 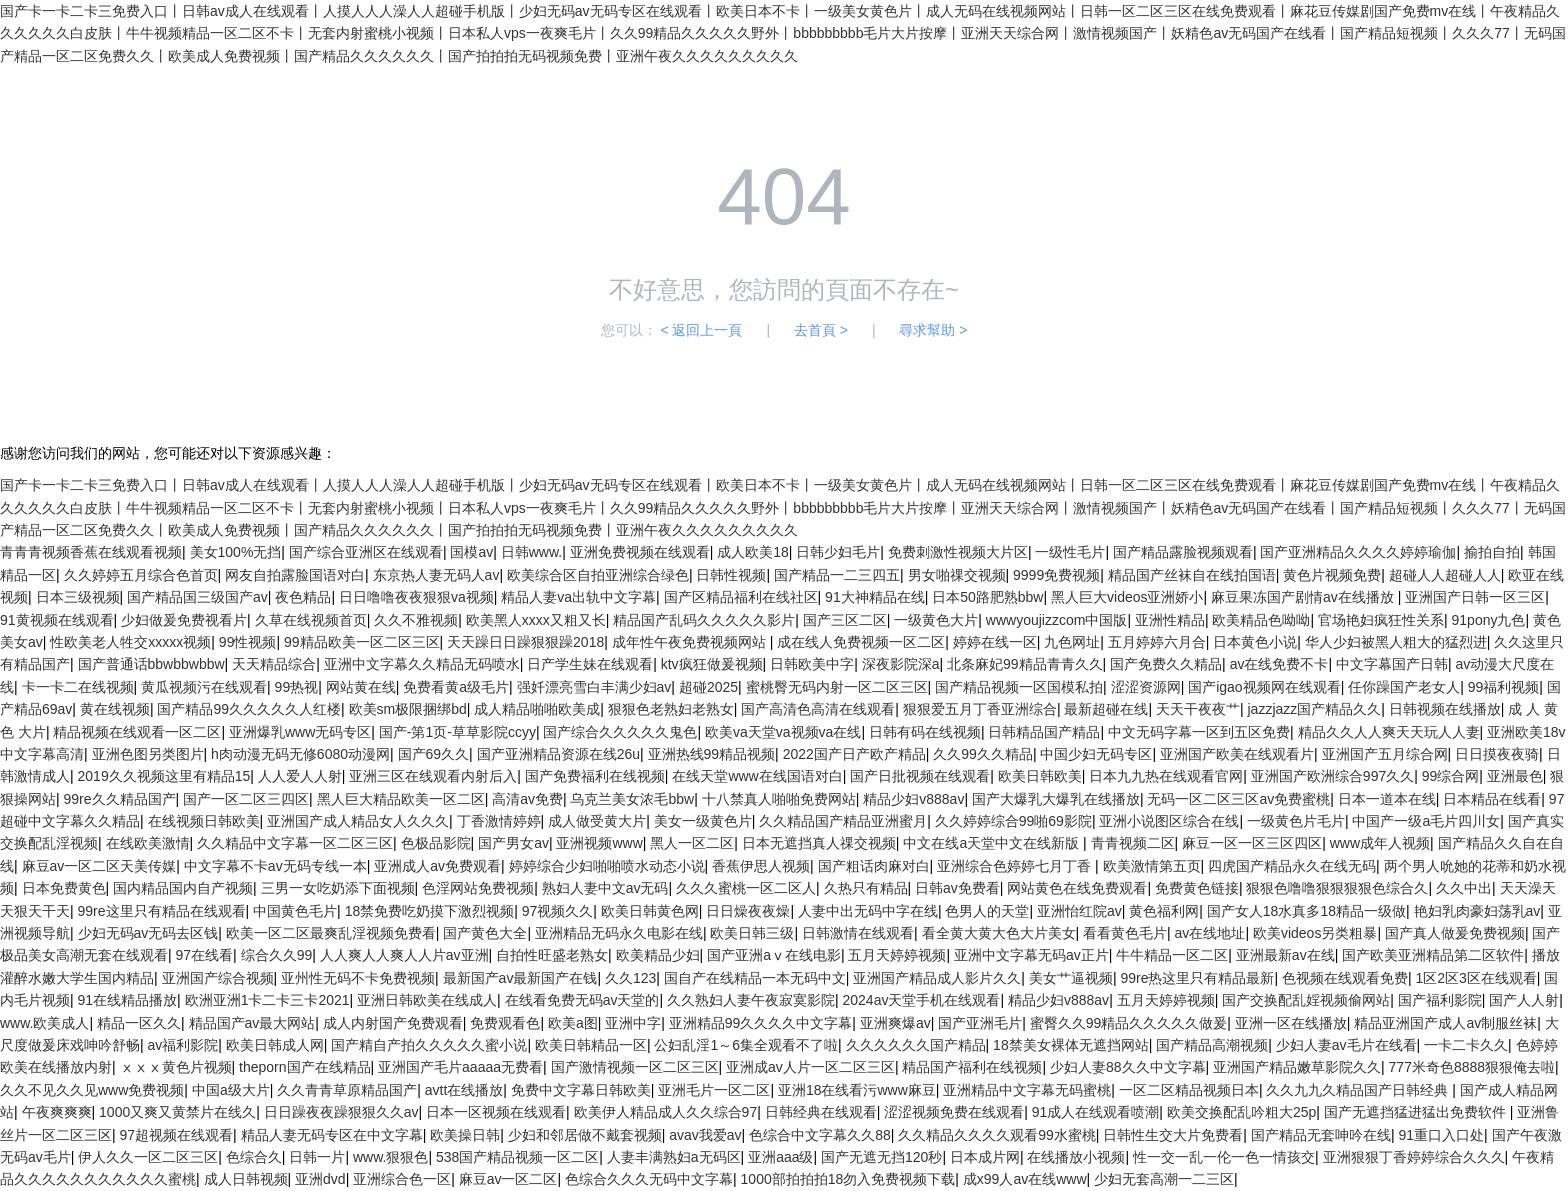 I want to click on 国产免费福利在线视频, so click(x=595, y=776).